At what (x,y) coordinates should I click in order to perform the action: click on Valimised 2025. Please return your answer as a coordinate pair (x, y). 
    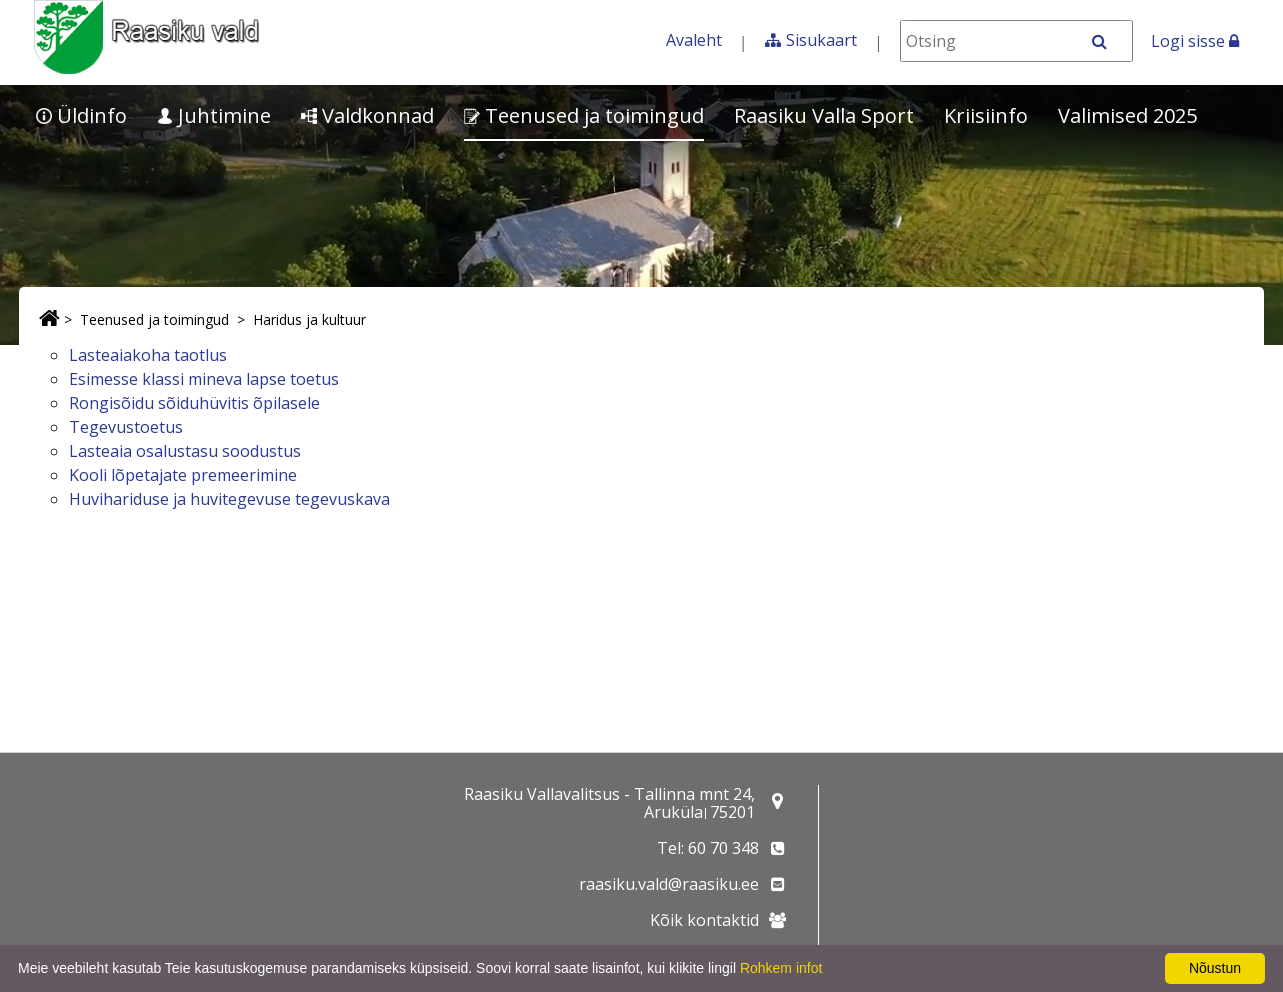
    Looking at the image, I should click on (1127, 115).